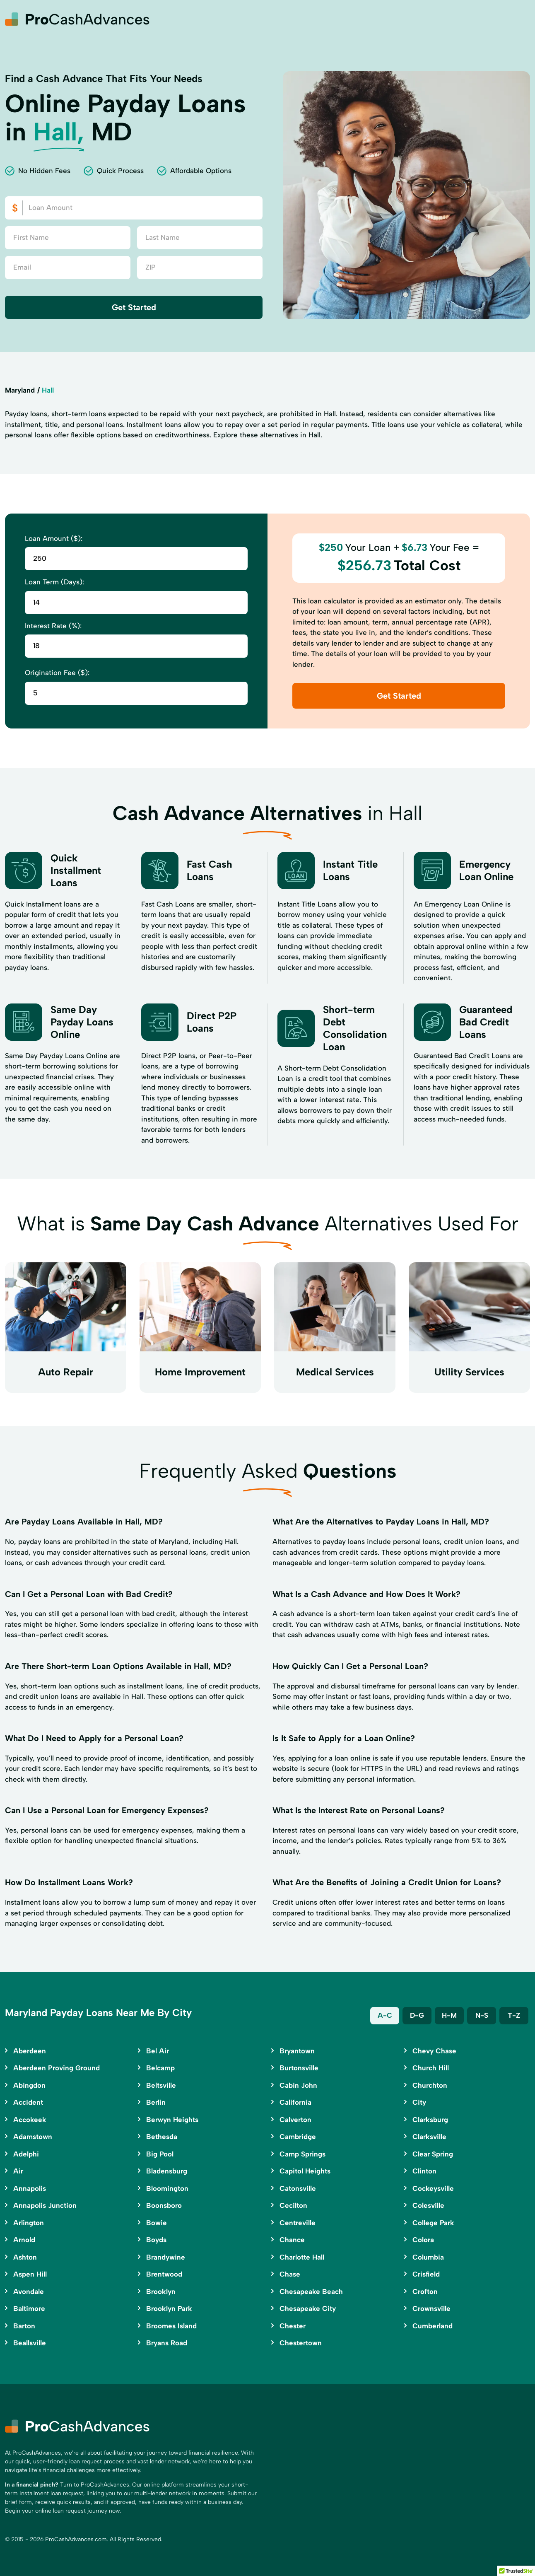 Image resolution: width=535 pixels, height=2576 pixels. I want to click on Cecilton, so click(293, 2205).